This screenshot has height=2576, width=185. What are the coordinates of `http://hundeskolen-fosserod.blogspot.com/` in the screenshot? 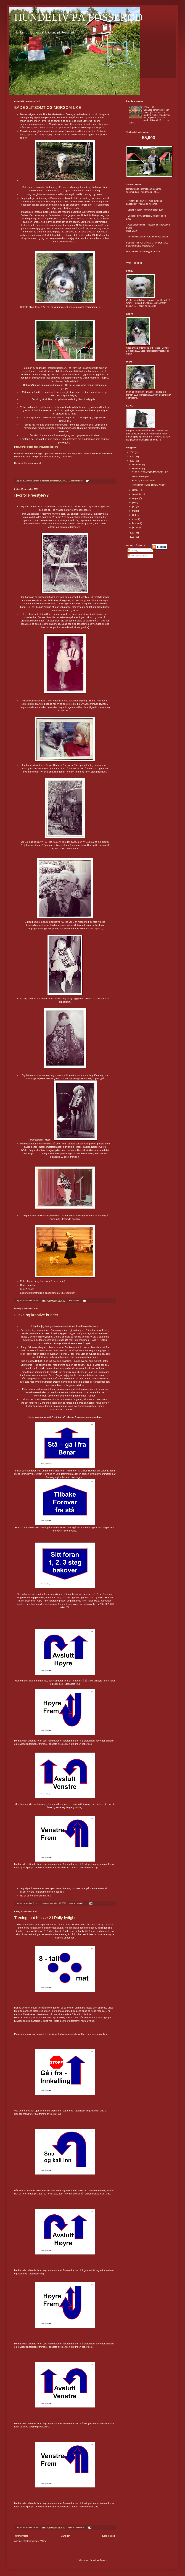 It's located at (36, 446).